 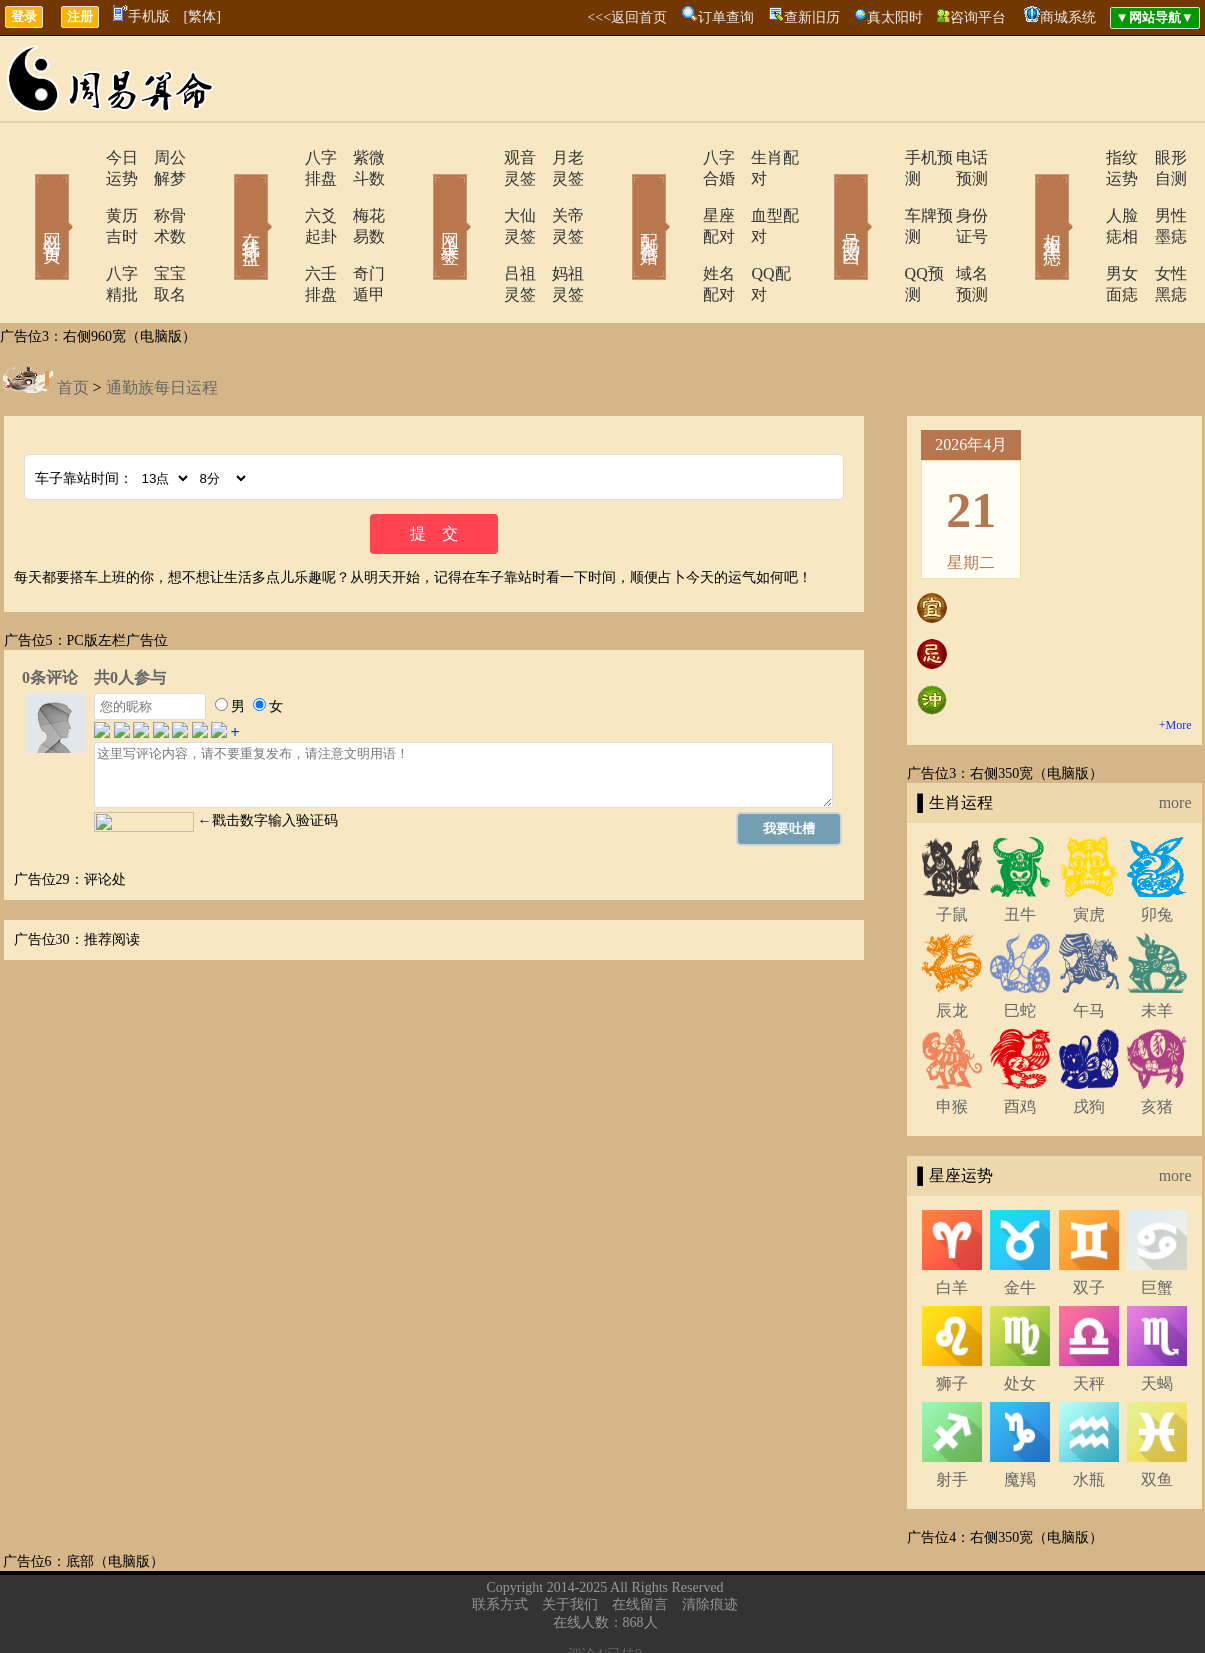 I want to click on 丑牛, so click(x=1020, y=851).